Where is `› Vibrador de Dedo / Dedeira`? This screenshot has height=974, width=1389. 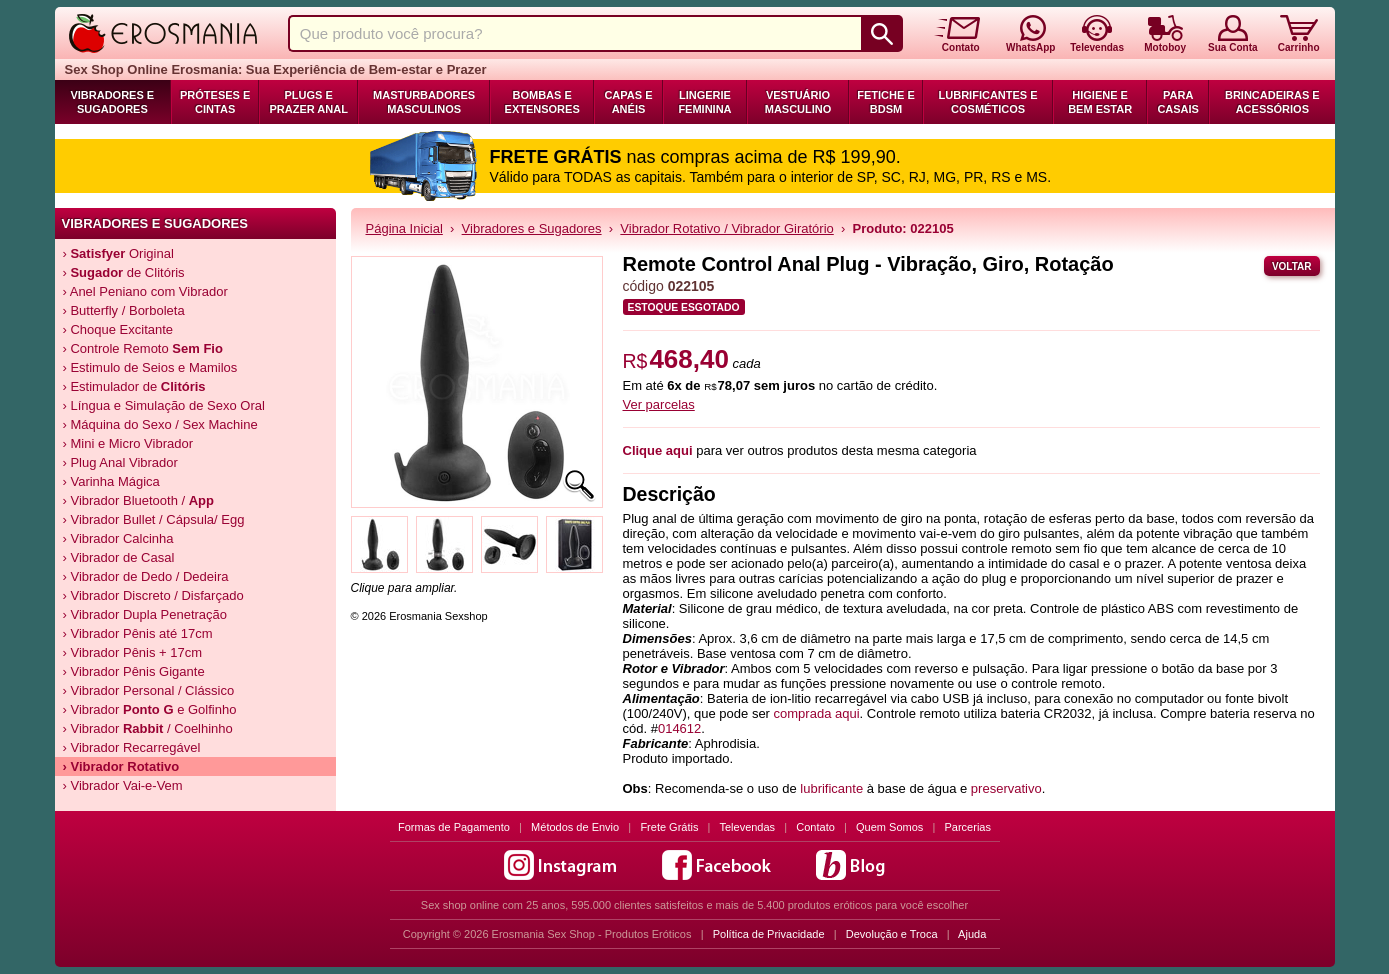
› Vibrador de Dedo / Dedeira is located at coordinates (146, 576).